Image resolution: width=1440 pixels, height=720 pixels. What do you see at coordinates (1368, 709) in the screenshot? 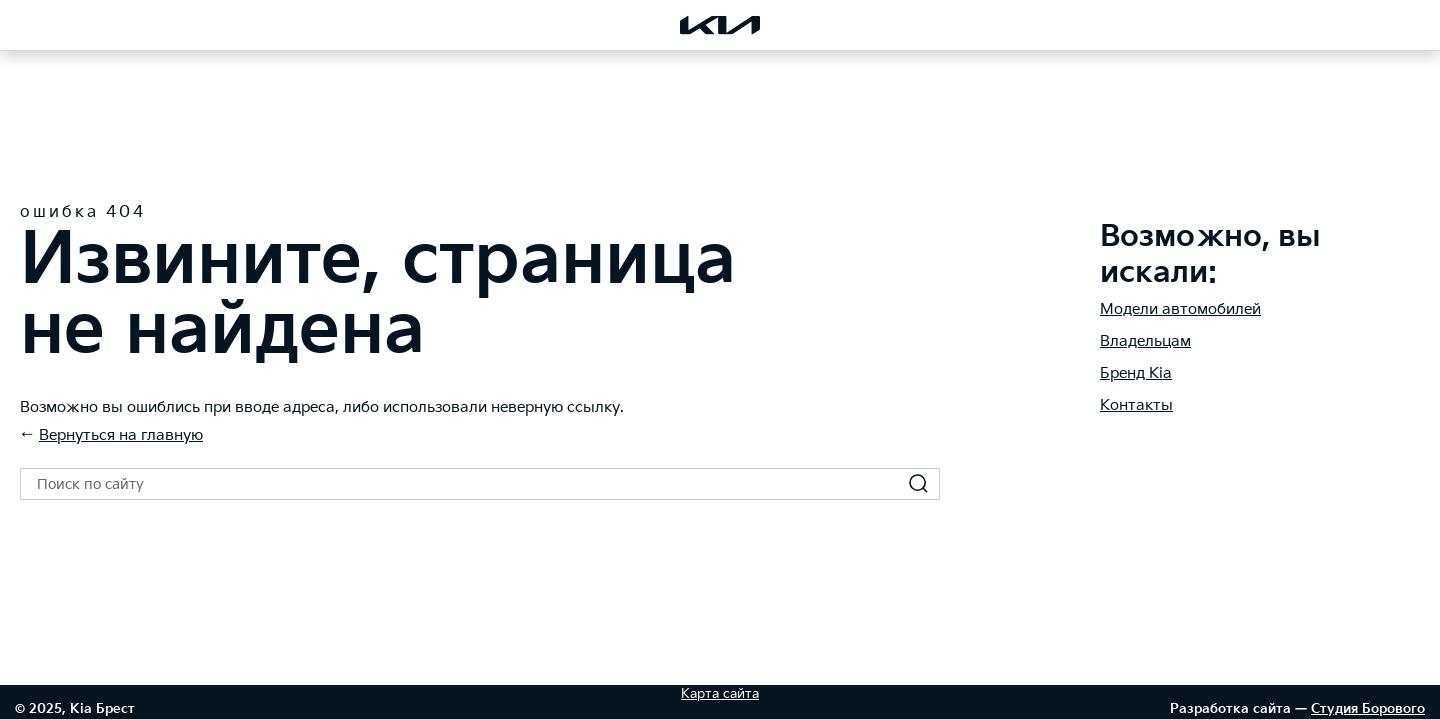
I see `Студия Борового` at bounding box center [1368, 709].